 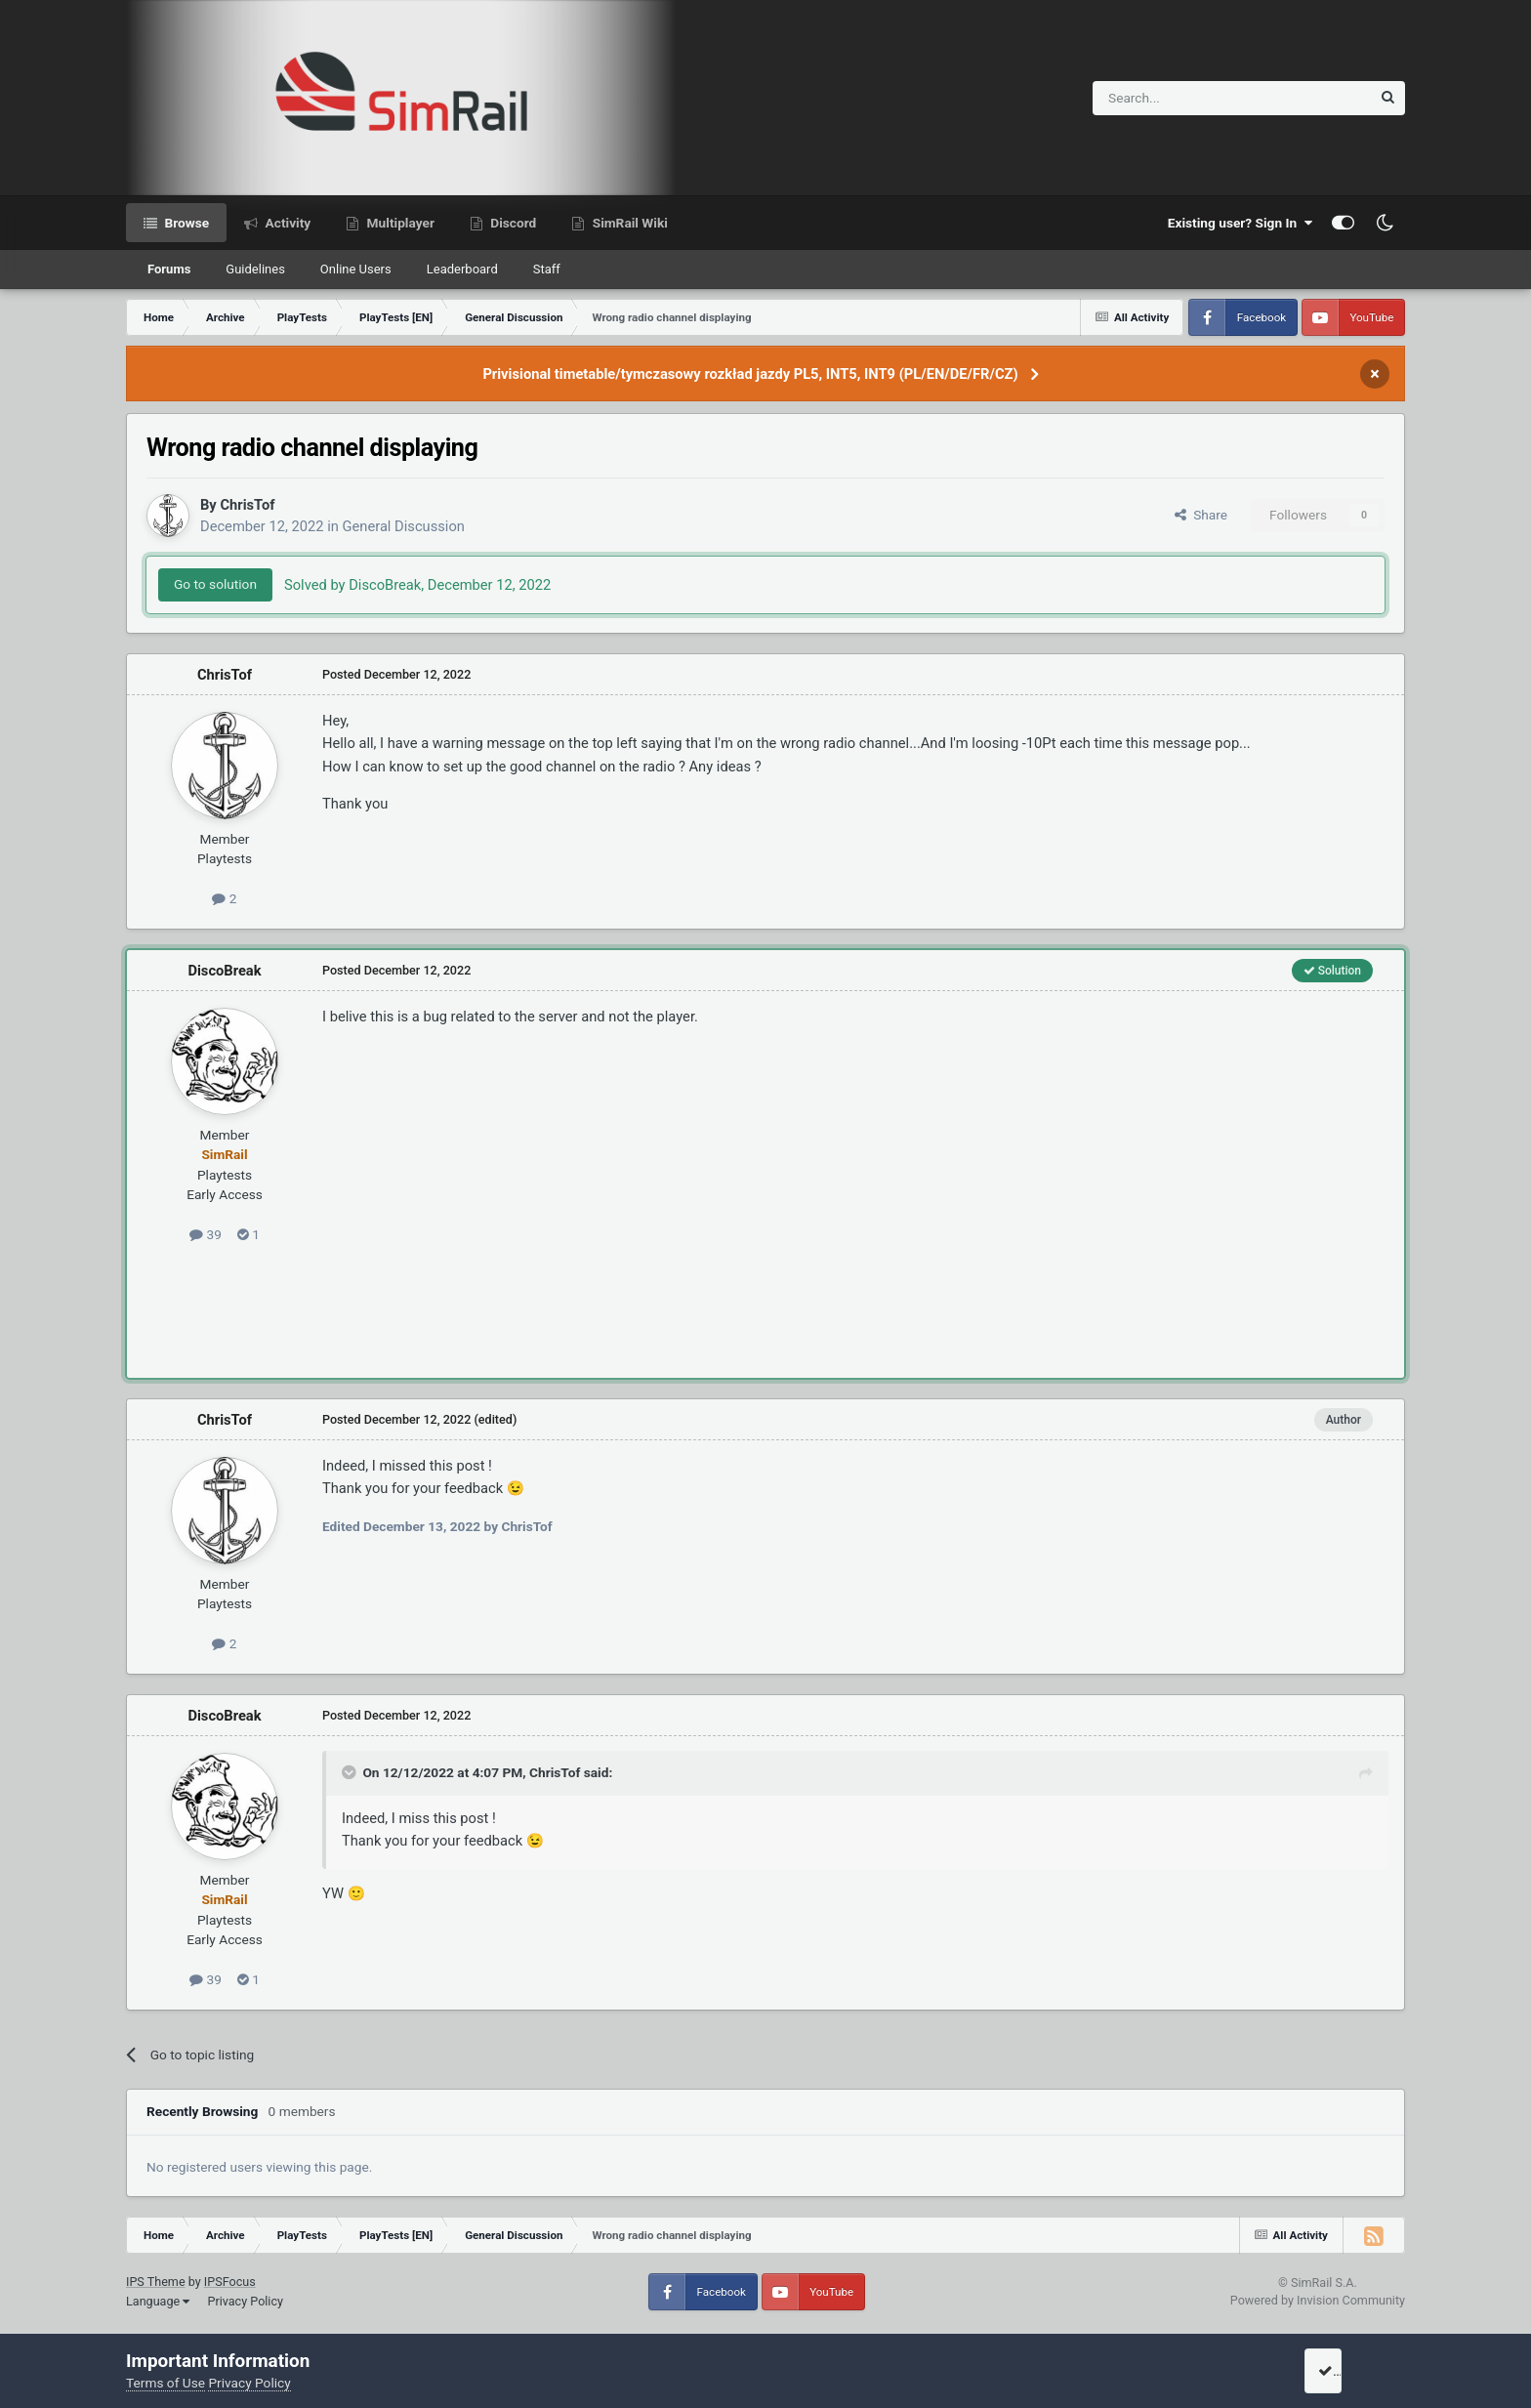 What do you see at coordinates (1201, 514) in the screenshot?
I see `Share` at bounding box center [1201, 514].